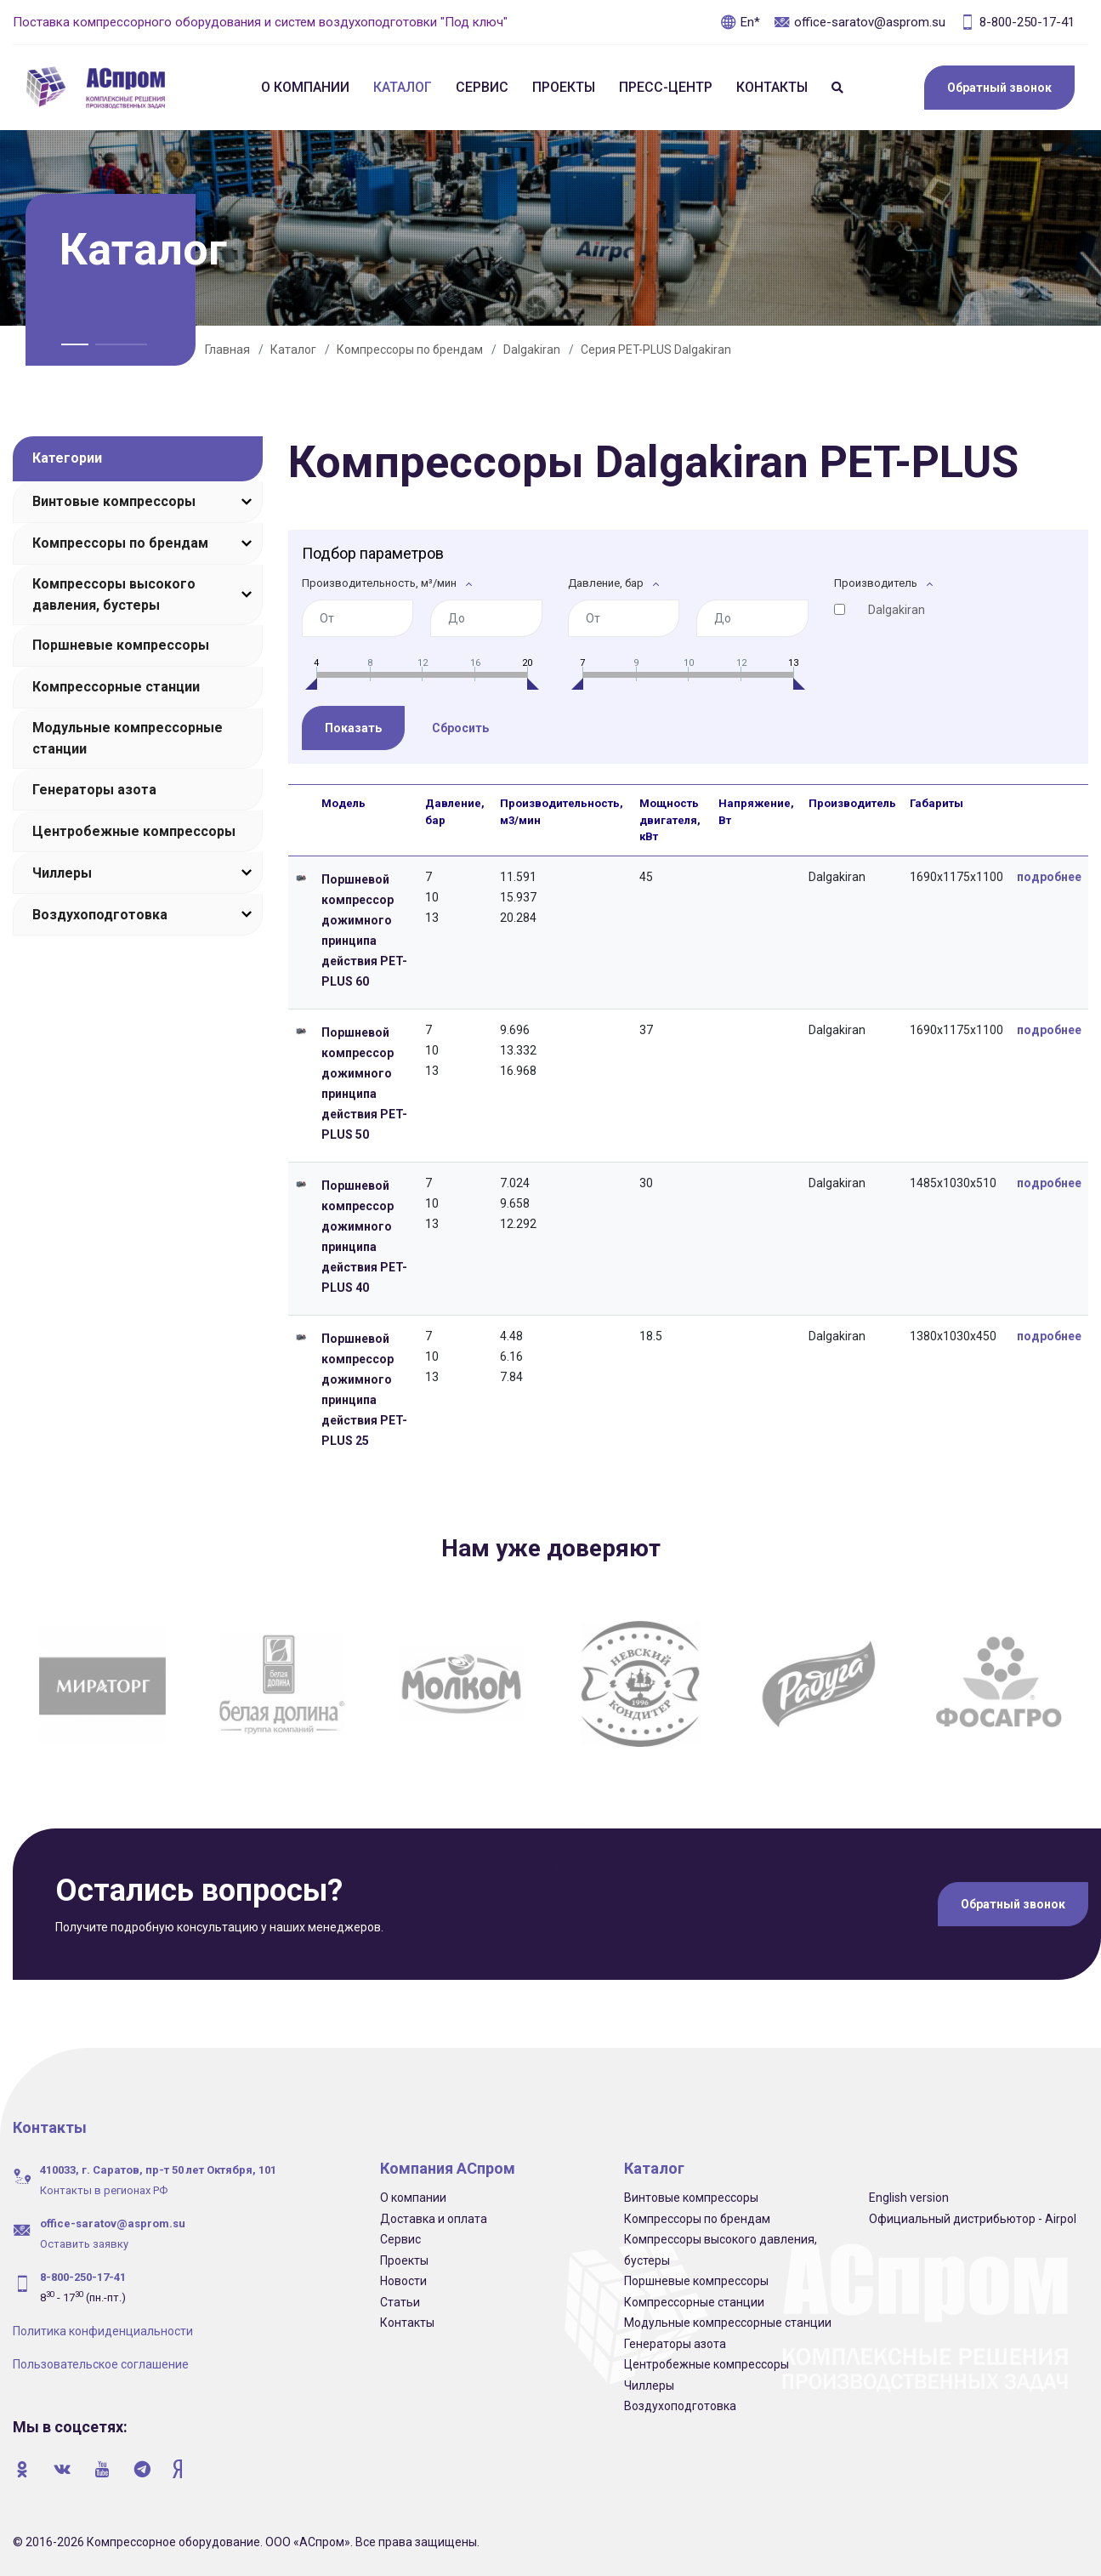  What do you see at coordinates (114, 594) in the screenshot?
I see `Компрессоры высокого давления, бустеры` at bounding box center [114, 594].